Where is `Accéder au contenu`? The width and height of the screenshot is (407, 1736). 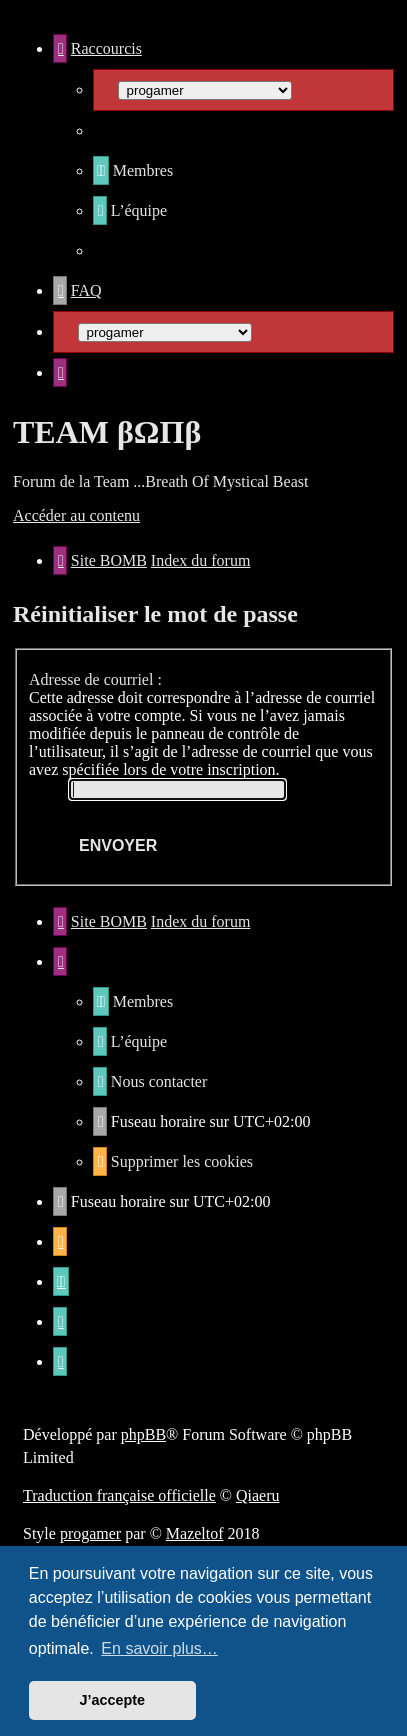
Accéder au contenu is located at coordinates (76, 515).